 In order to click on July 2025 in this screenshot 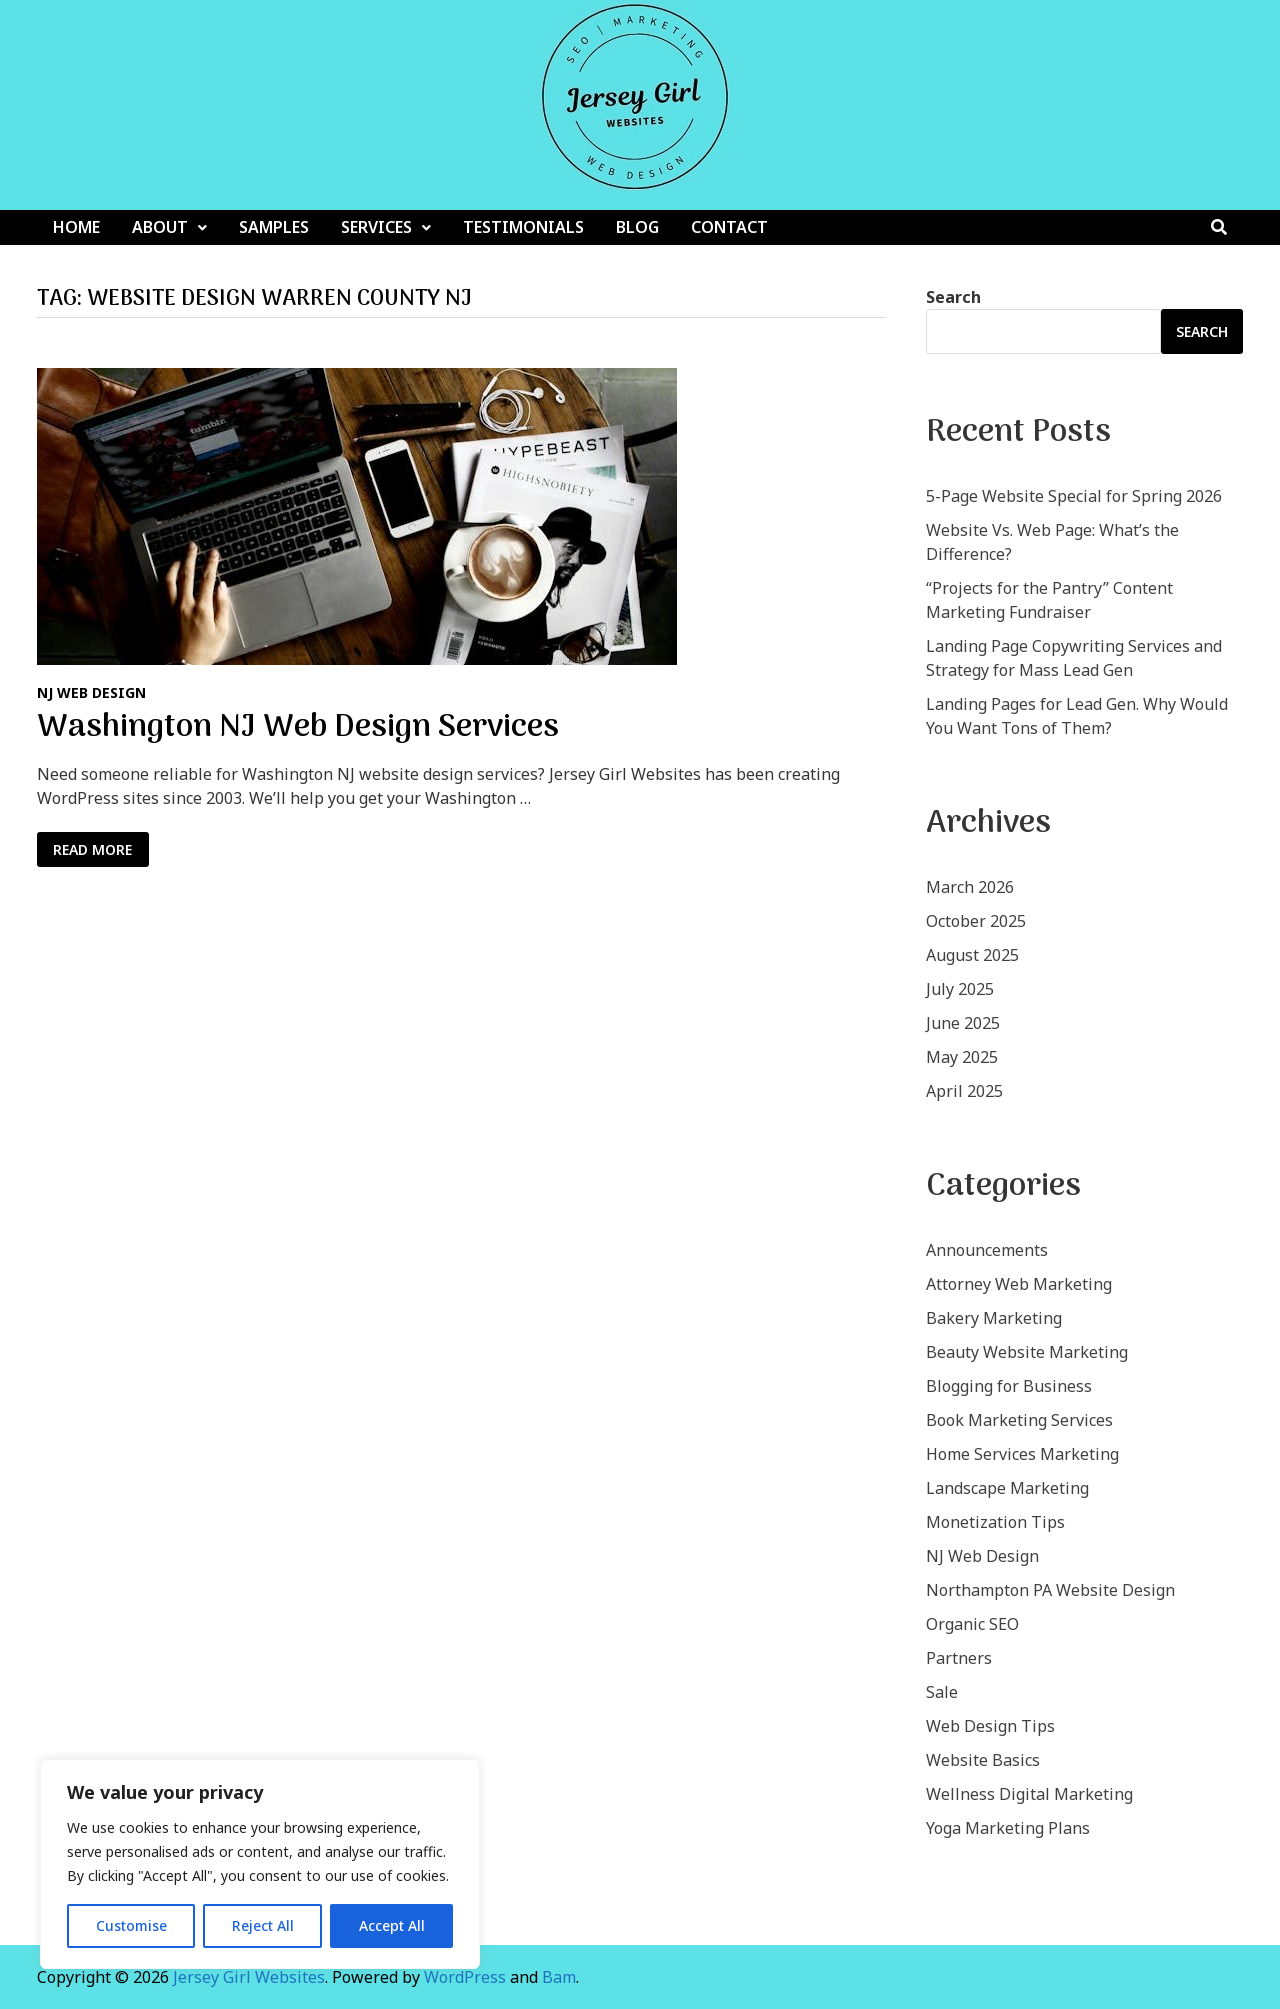, I will do `click(960, 989)`.